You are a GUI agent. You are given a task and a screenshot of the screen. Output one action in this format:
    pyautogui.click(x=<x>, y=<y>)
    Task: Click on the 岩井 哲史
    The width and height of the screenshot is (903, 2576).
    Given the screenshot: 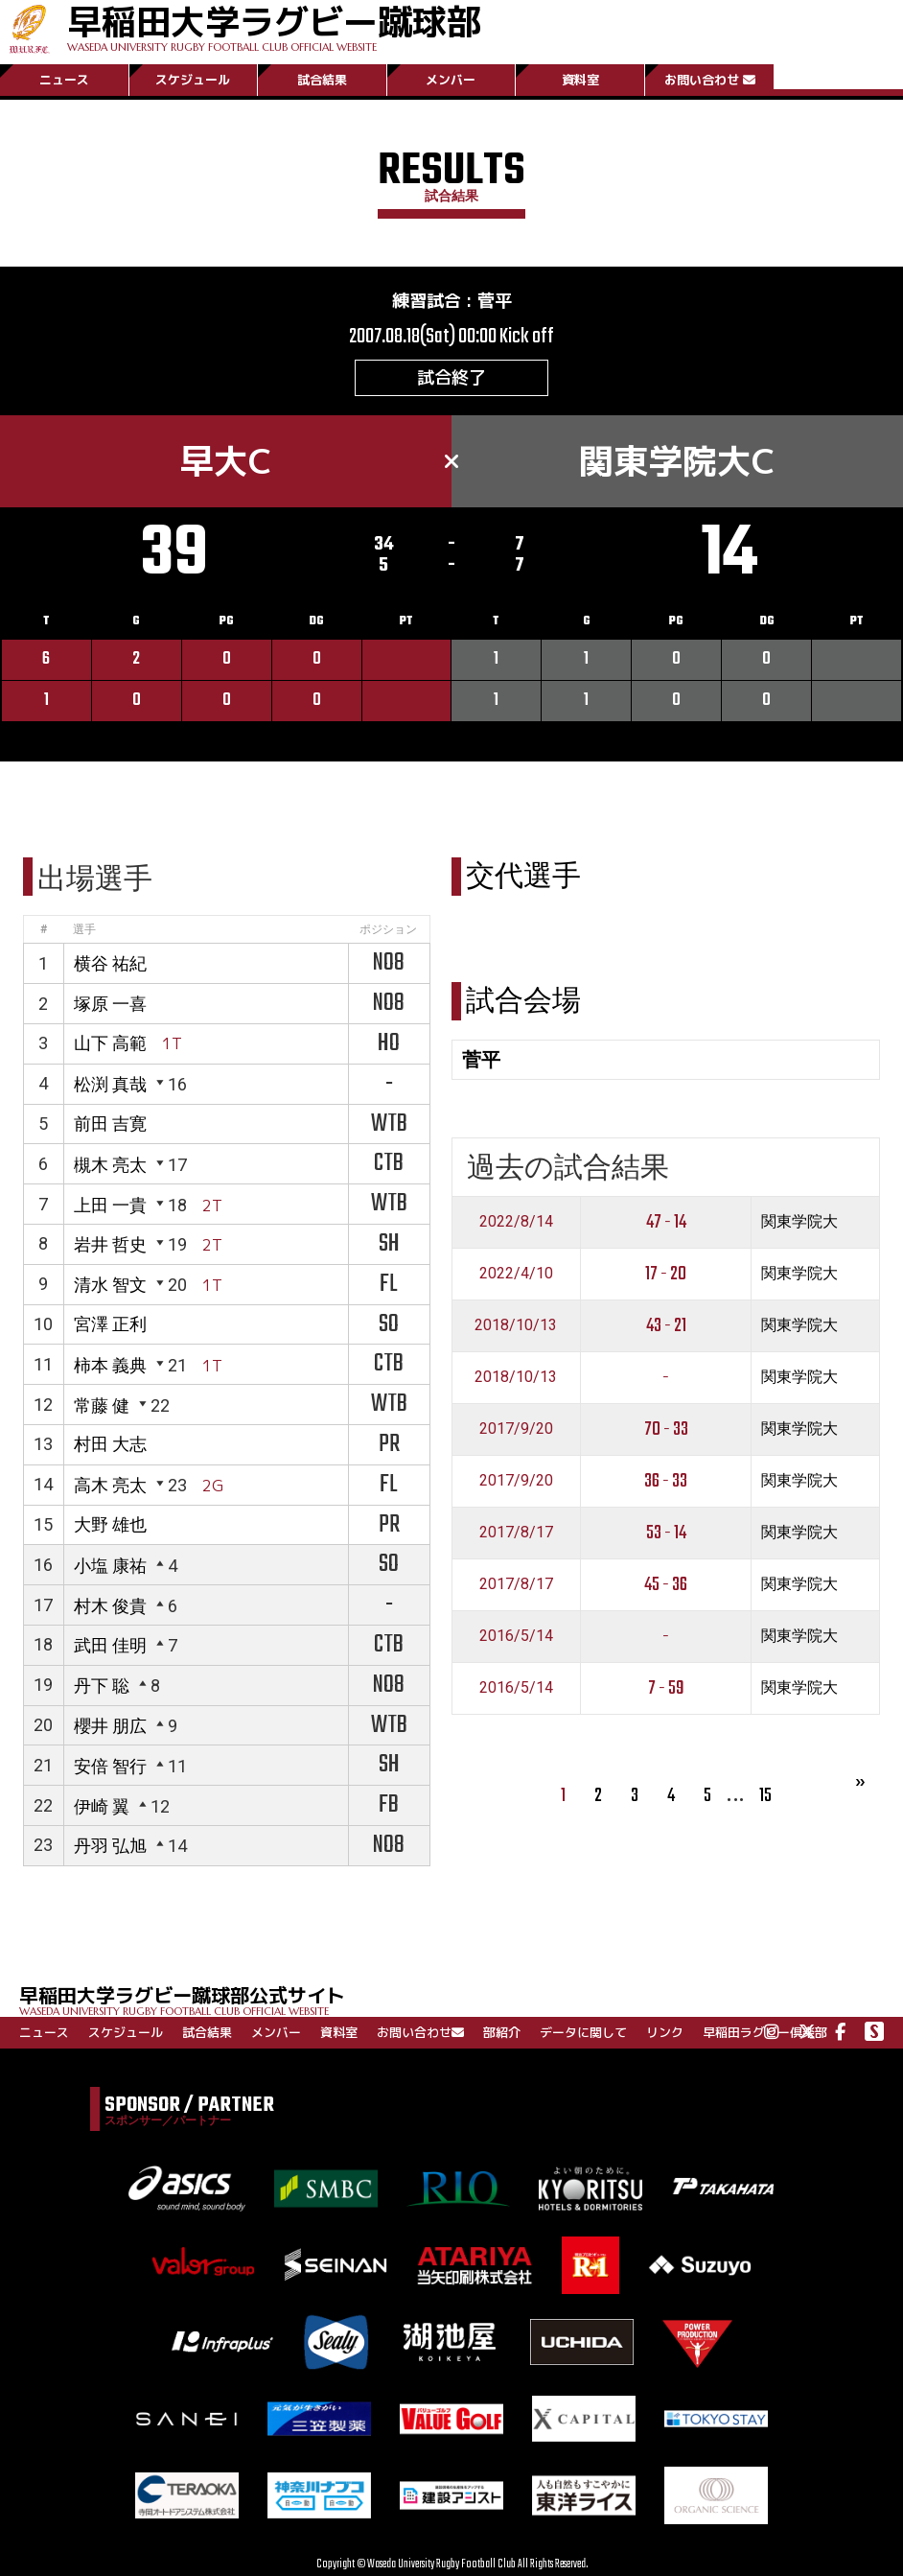 What is the action you would take?
    pyautogui.click(x=110, y=1244)
    